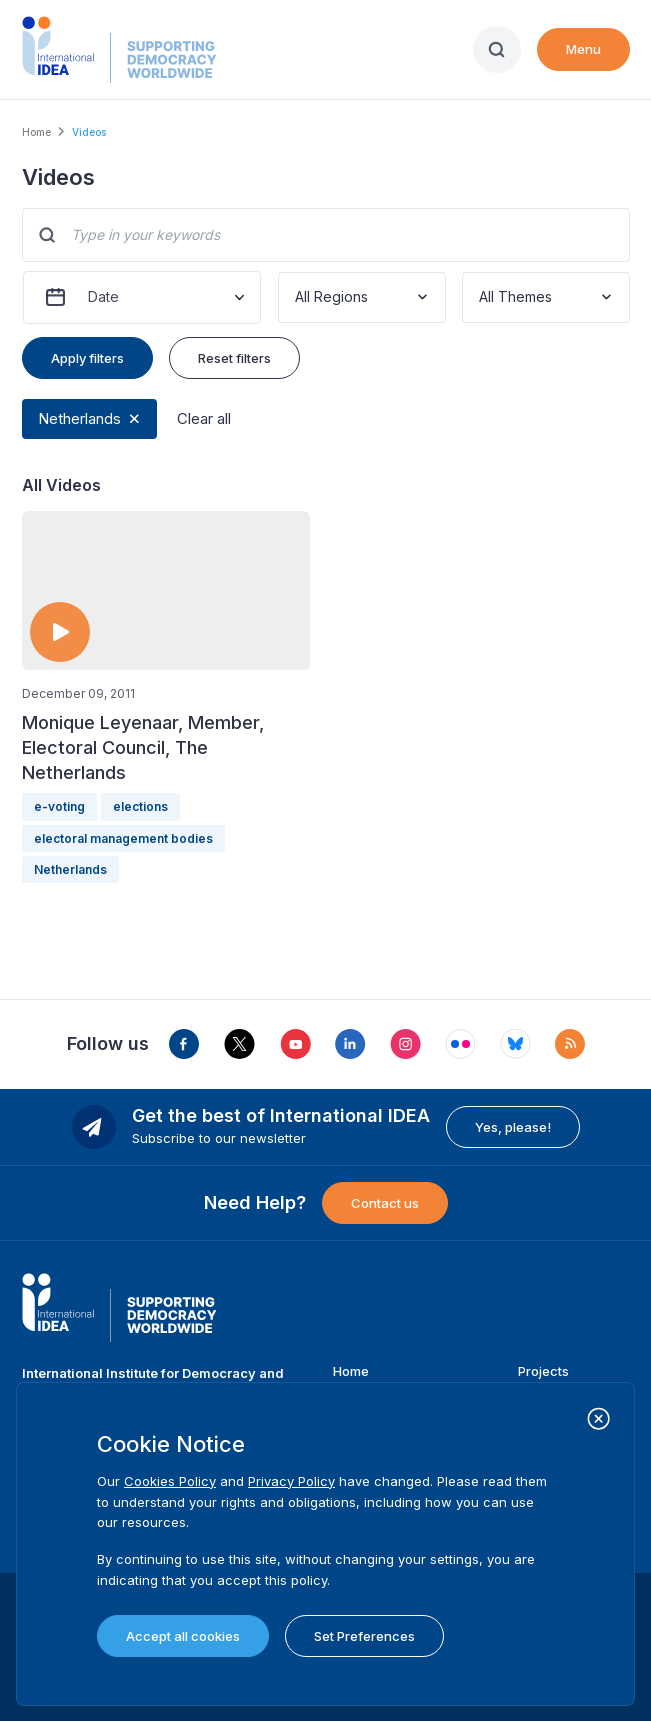 The width and height of the screenshot is (651, 1722). What do you see at coordinates (123, 838) in the screenshot?
I see `electoral management bodies` at bounding box center [123, 838].